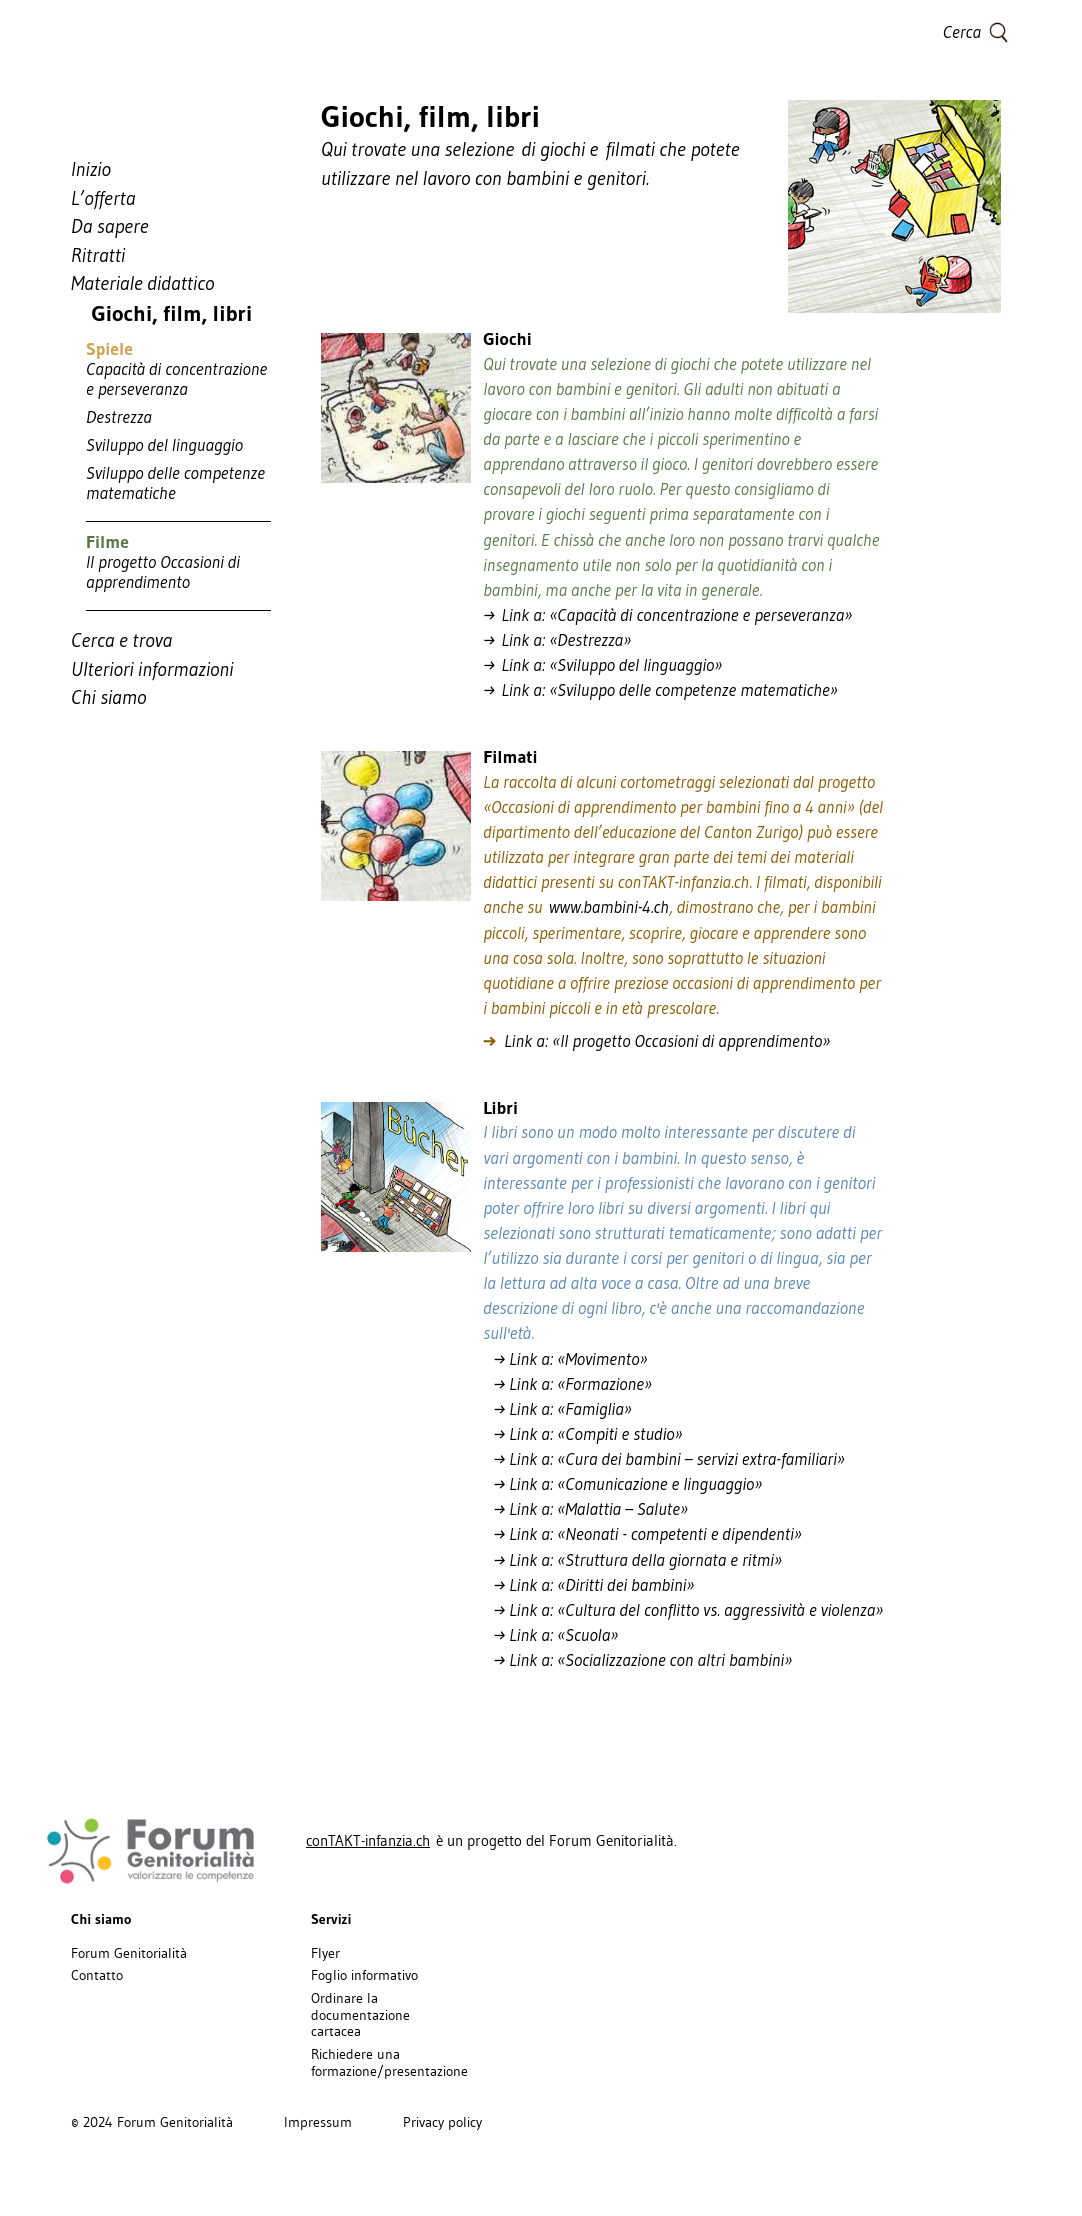 The width and height of the screenshot is (1082, 2216). Describe the element at coordinates (565, 1359) in the screenshot. I see `→ Link a: «Movimento»` at that location.